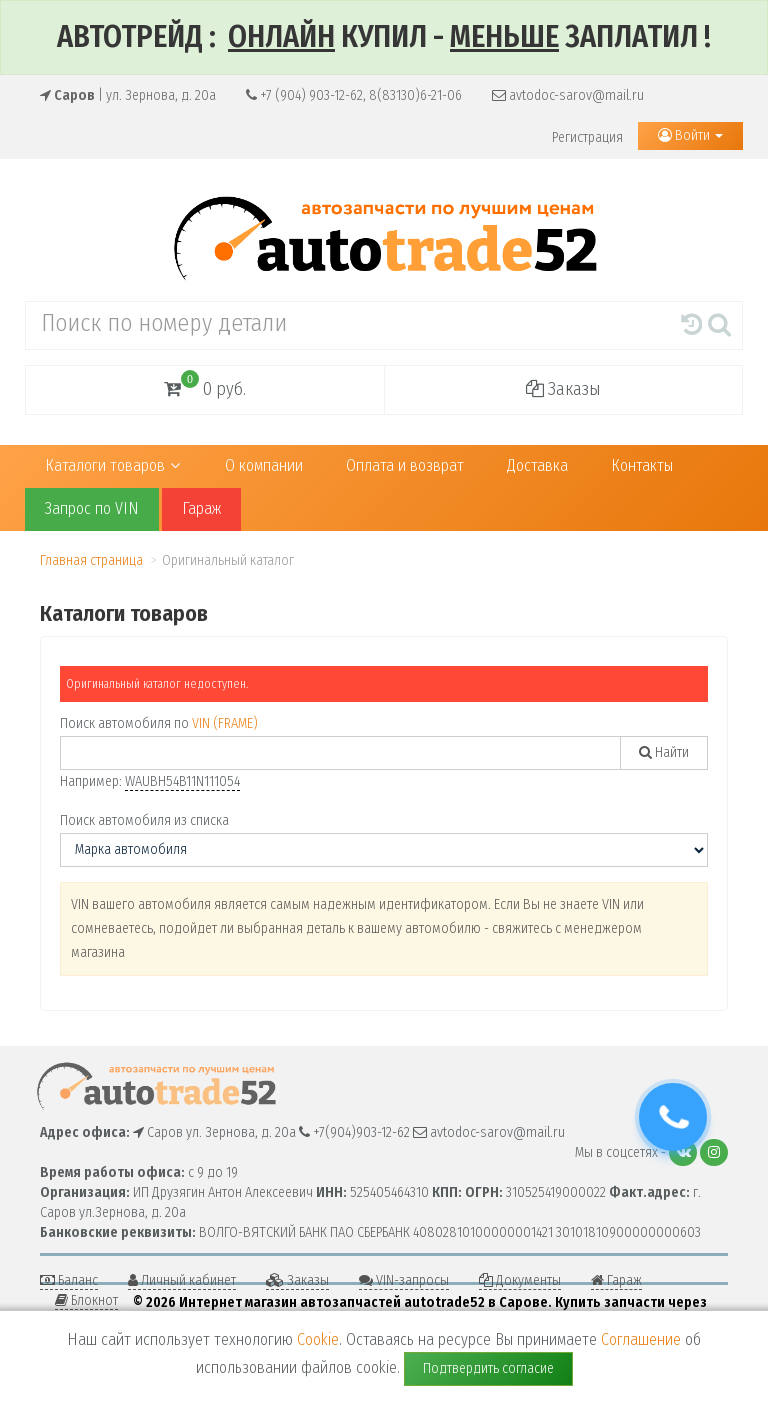  What do you see at coordinates (182, 781) in the screenshot?
I see `WAUBH54B11N111054` at bounding box center [182, 781].